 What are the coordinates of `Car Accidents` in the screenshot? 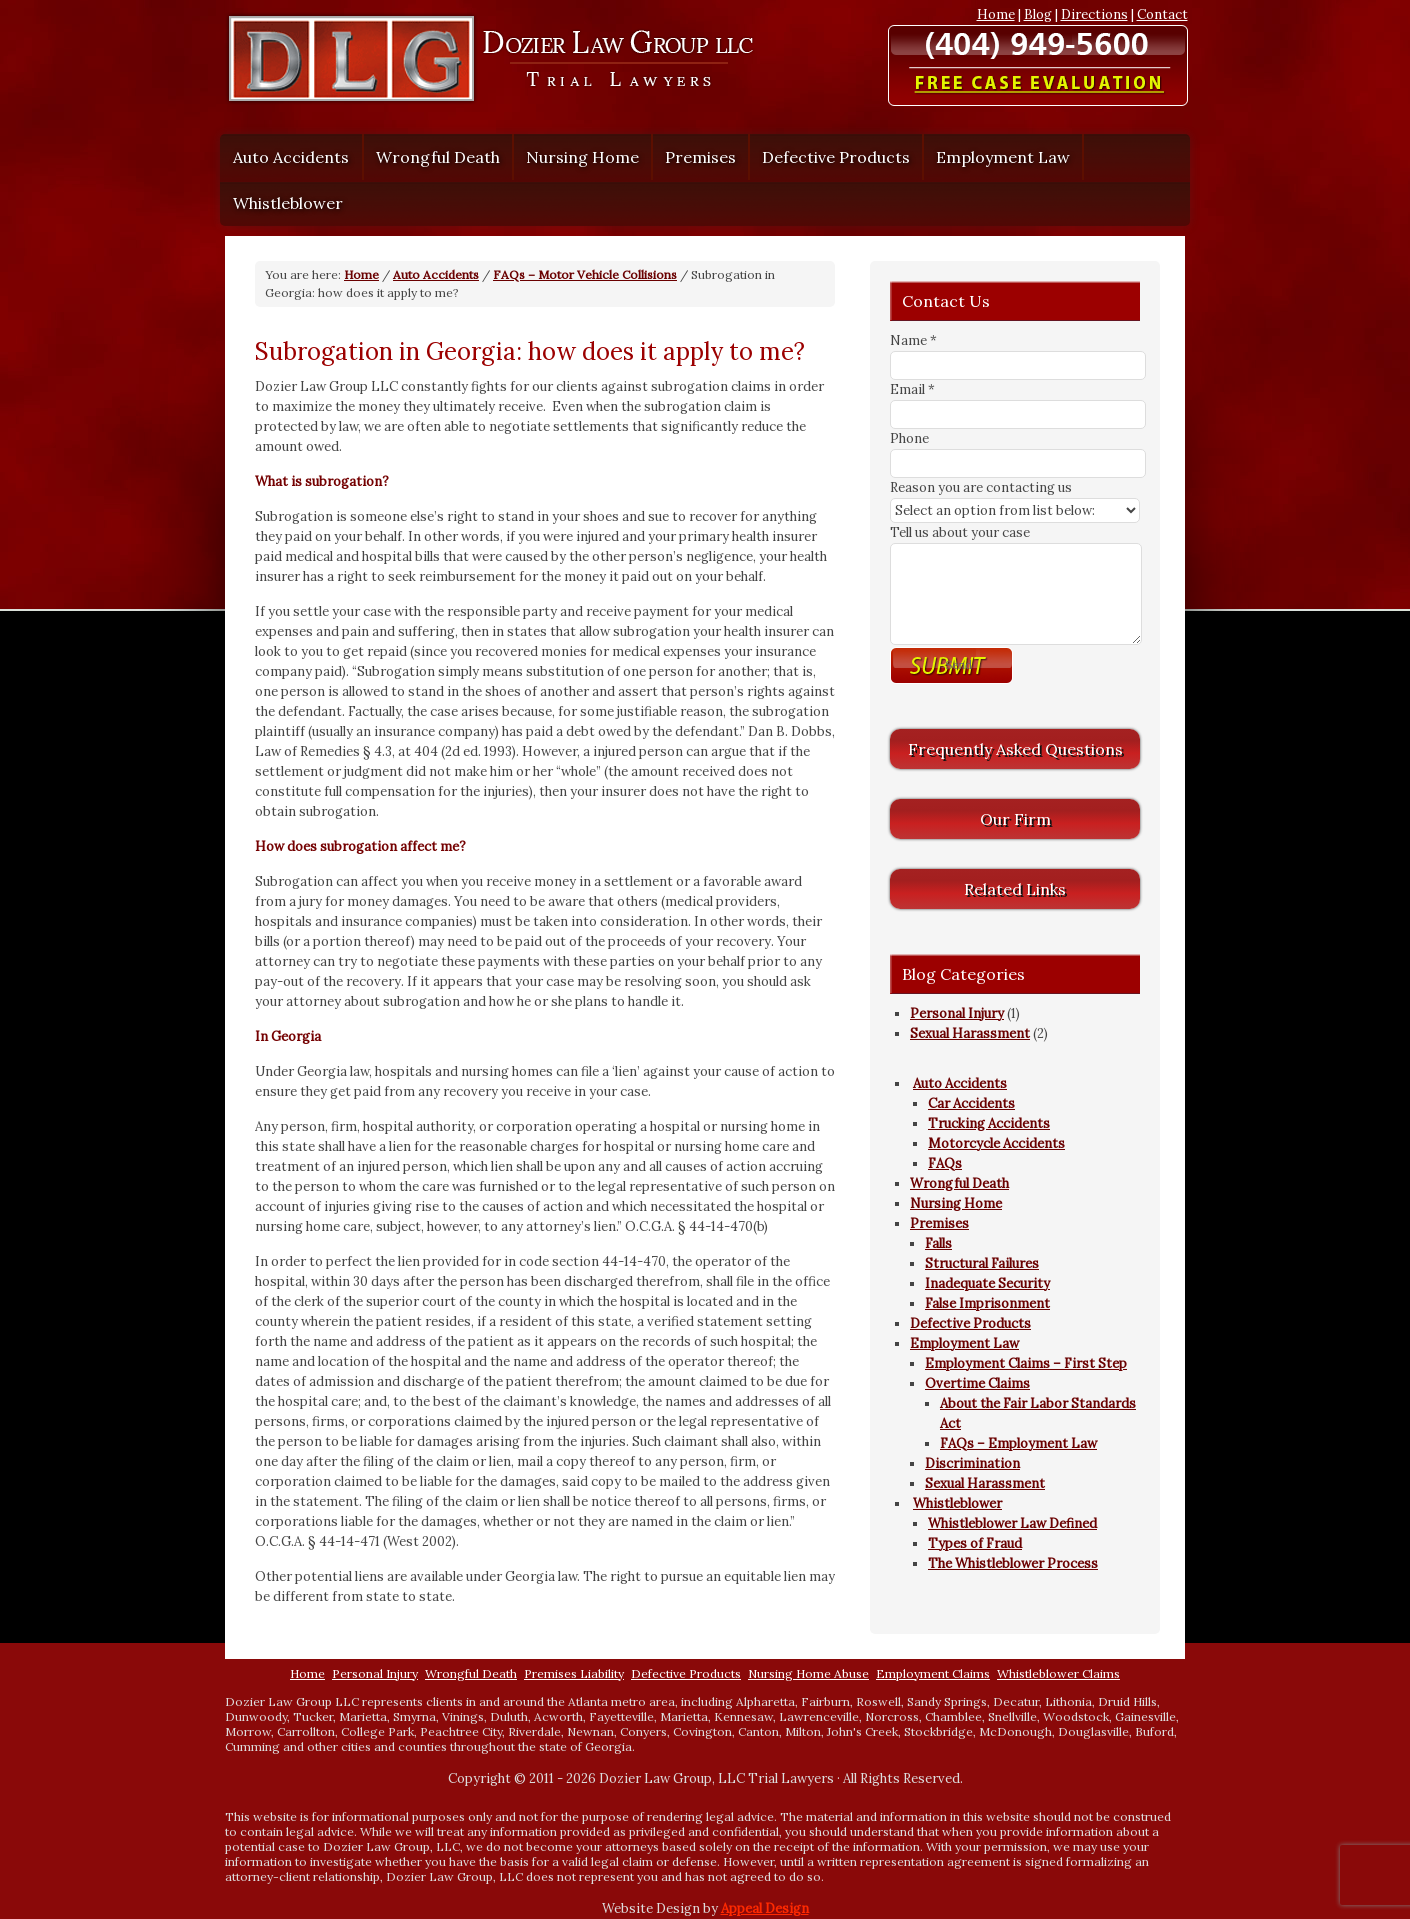 It's located at (971, 1103).